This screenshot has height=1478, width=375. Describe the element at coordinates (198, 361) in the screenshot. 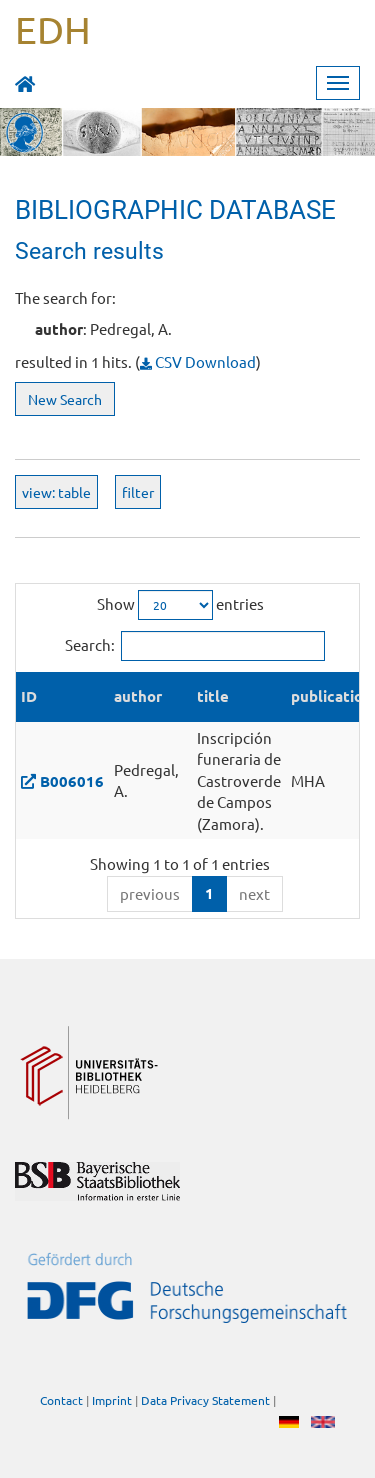

I see `CSV Download` at that location.